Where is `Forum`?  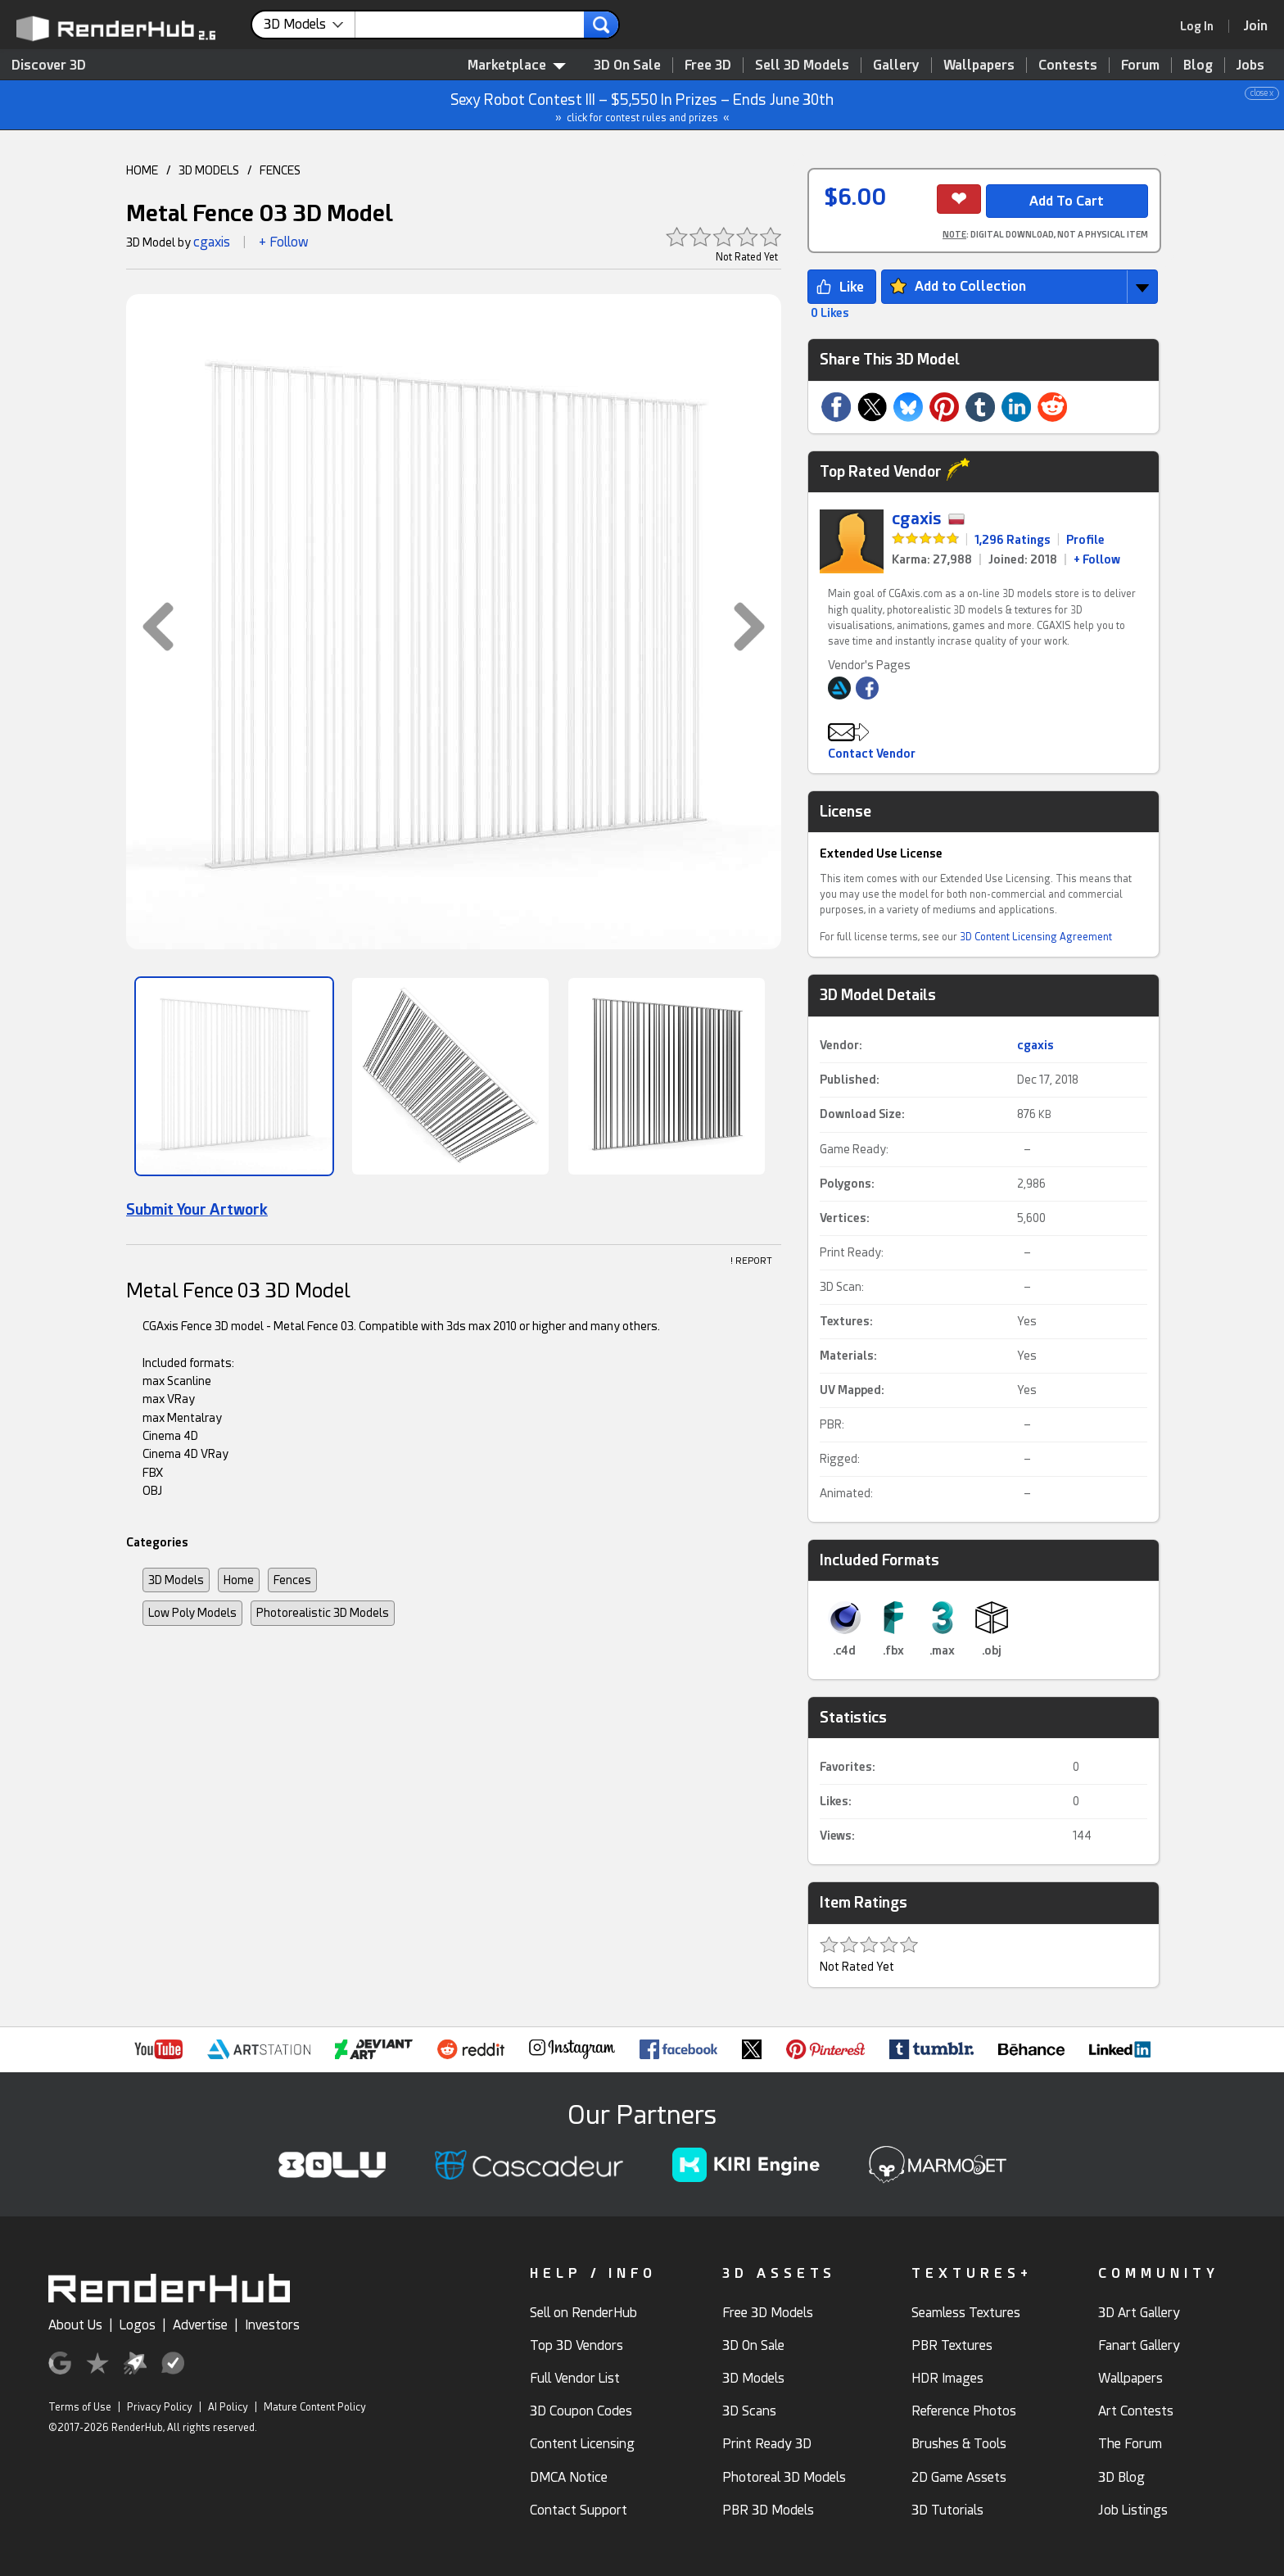
Forum is located at coordinates (1140, 65).